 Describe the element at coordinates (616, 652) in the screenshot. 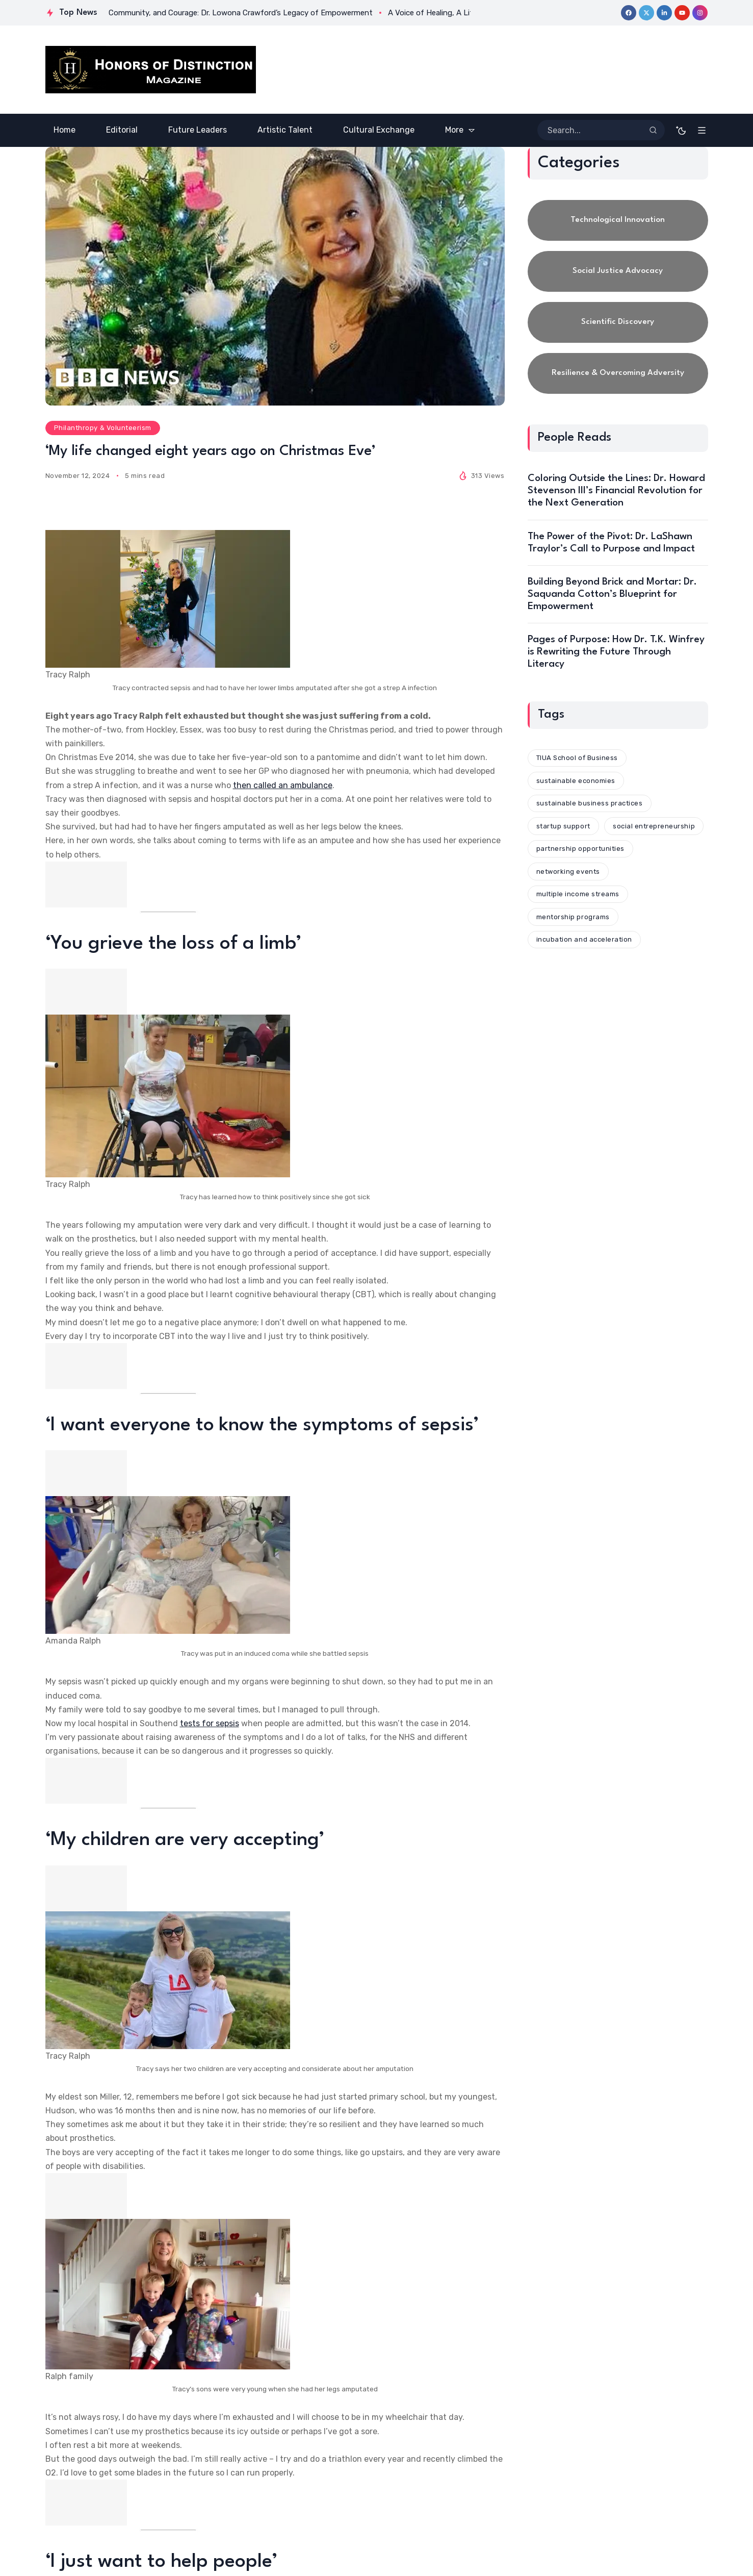

I see `Pages of Purpose: How Dr. T.K. Winfrey is Rewriting the Future Through Literacy` at that location.